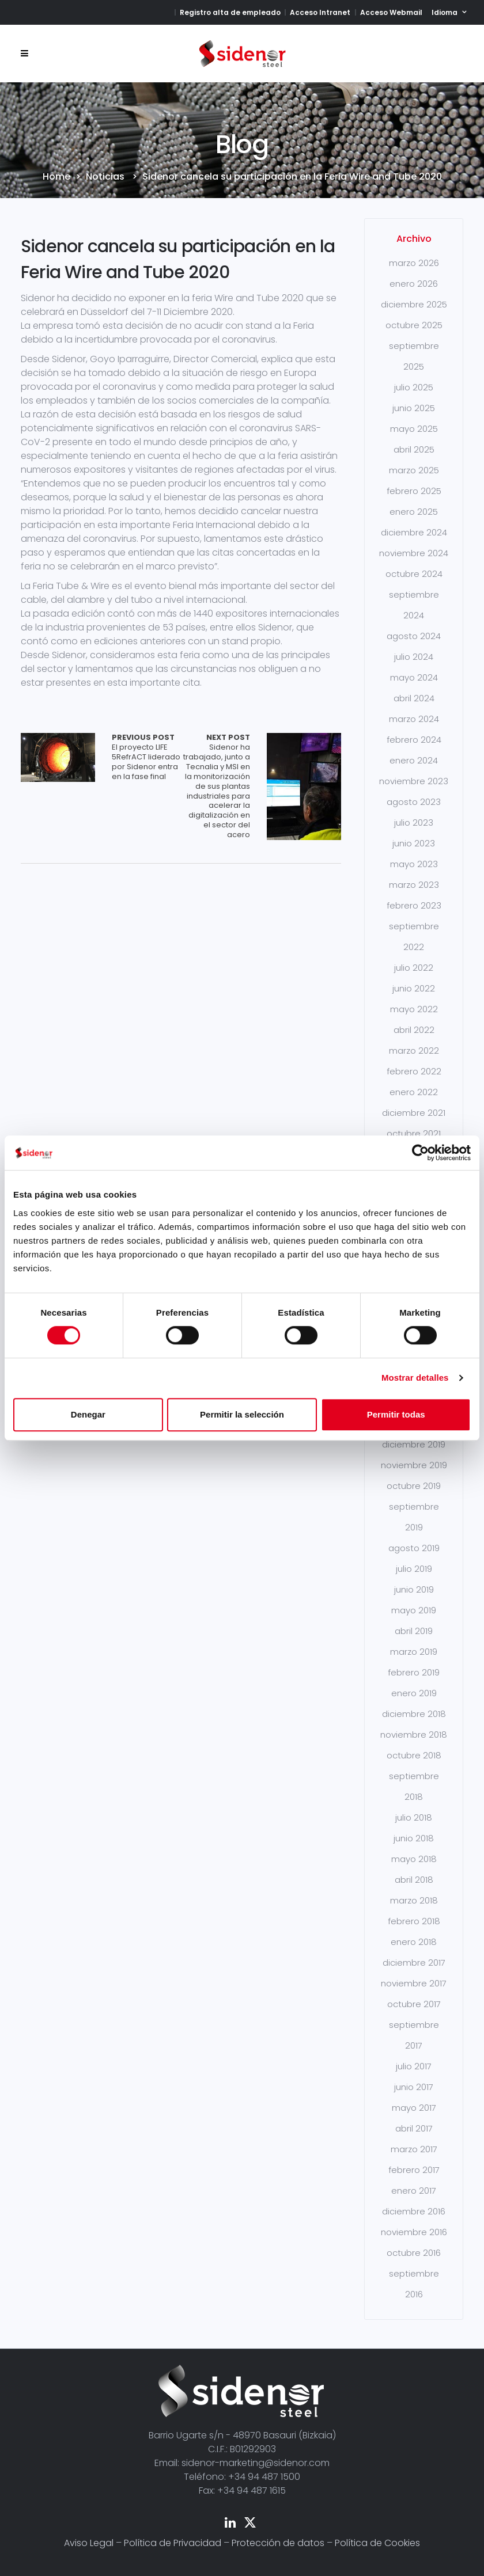 The image size is (484, 2576). What do you see at coordinates (413, 781) in the screenshot?
I see `noviembre 2023` at bounding box center [413, 781].